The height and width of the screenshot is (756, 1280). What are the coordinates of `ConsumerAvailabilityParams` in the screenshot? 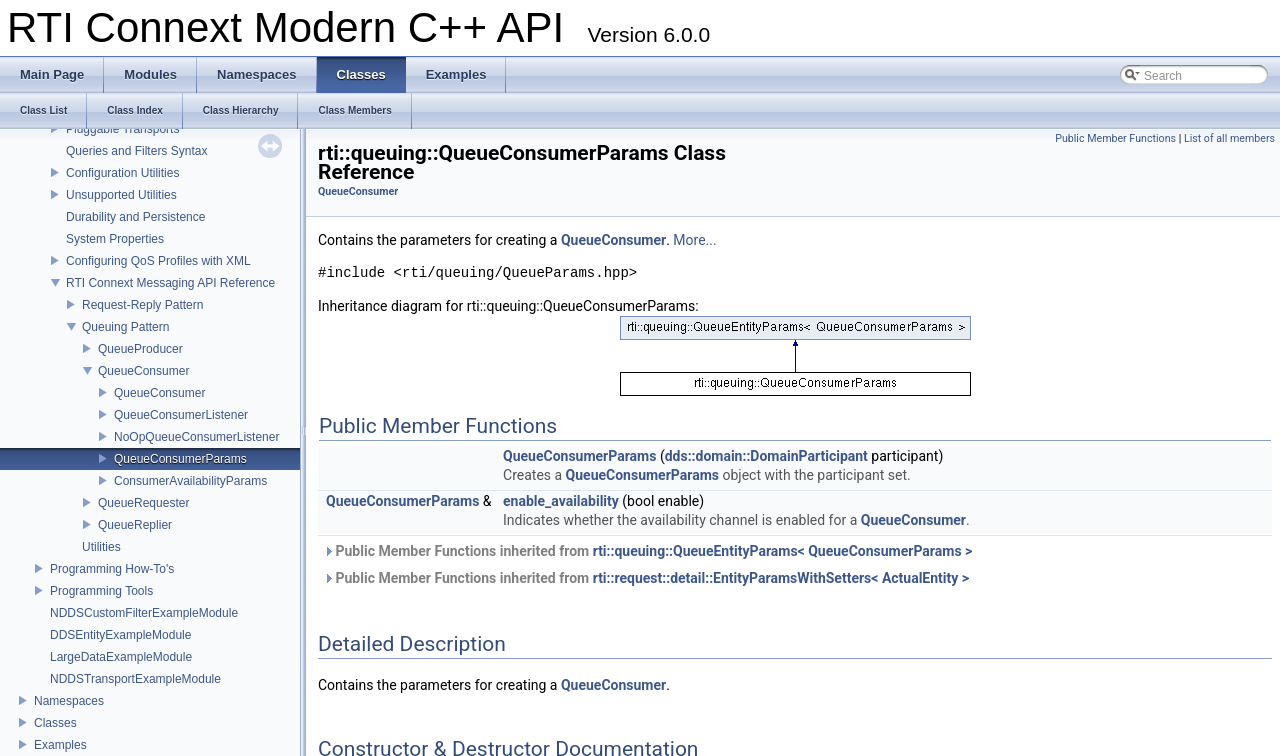 It's located at (190, 481).